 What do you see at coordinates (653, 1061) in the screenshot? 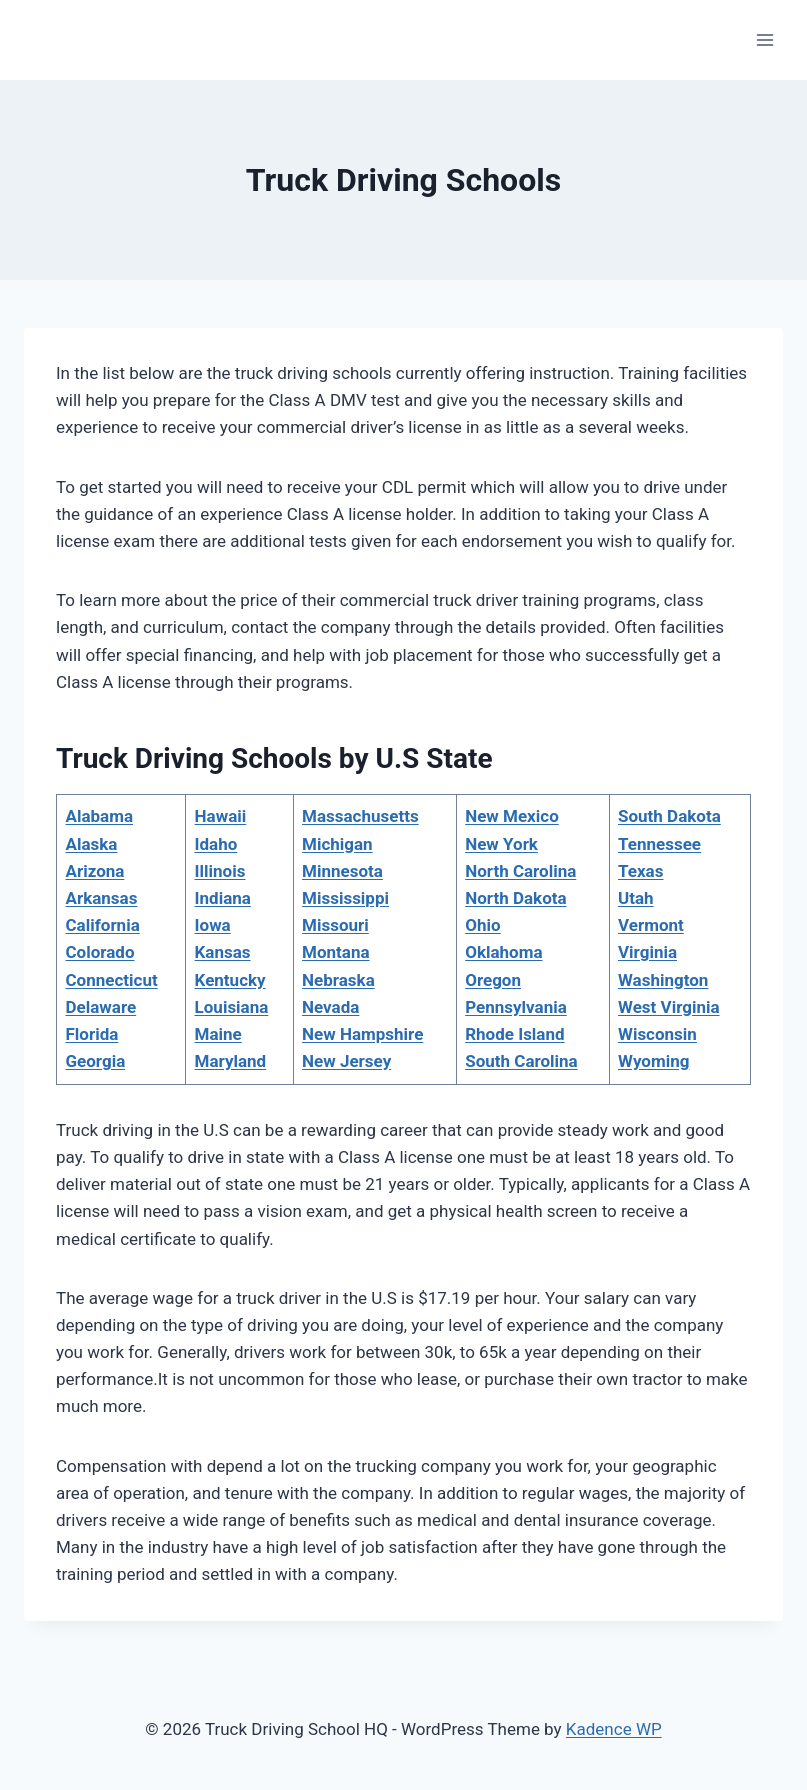
I see `Wyoming` at bounding box center [653, 1061].